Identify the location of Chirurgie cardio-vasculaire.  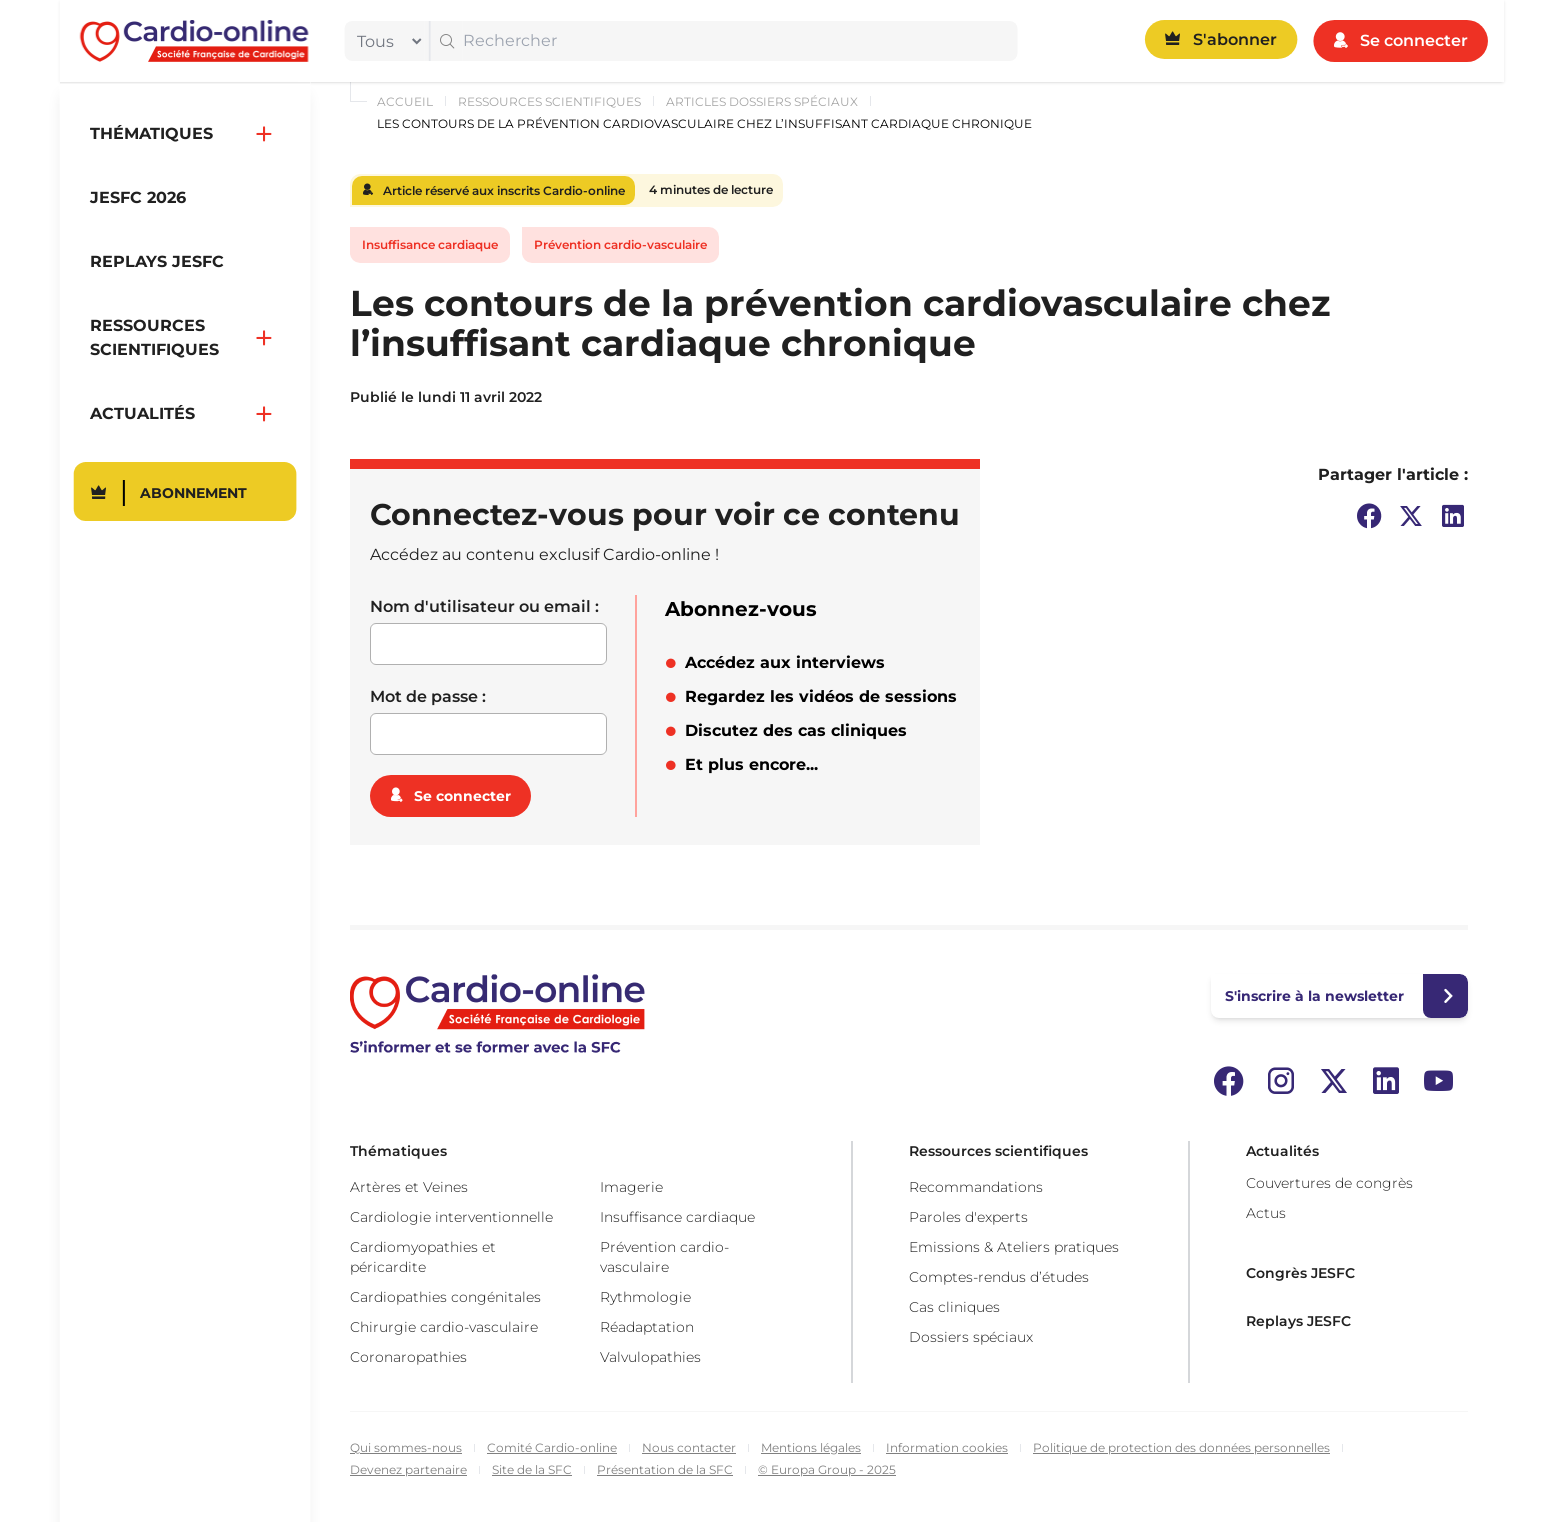
(444, 1327).